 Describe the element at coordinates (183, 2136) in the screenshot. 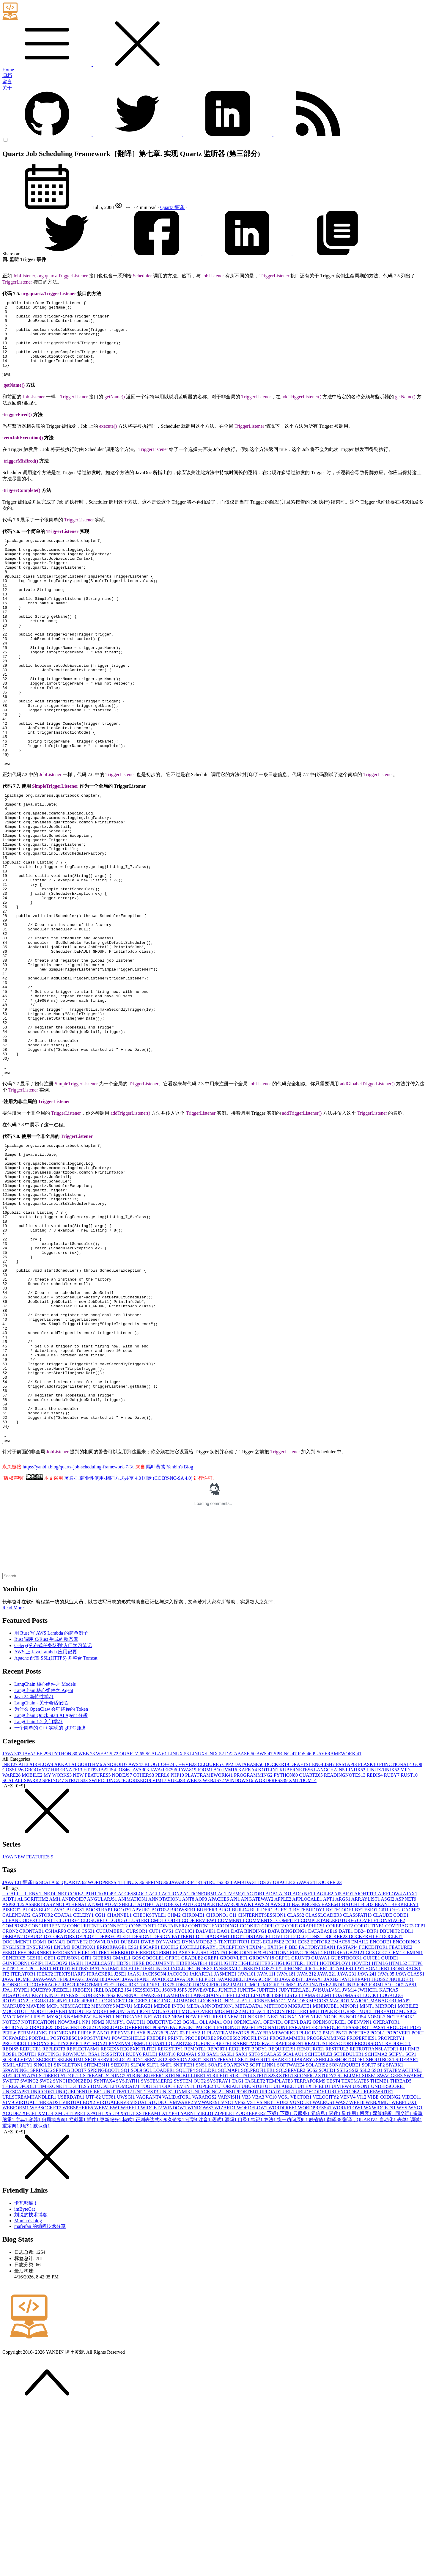

I see `INCLUDE` at that location.